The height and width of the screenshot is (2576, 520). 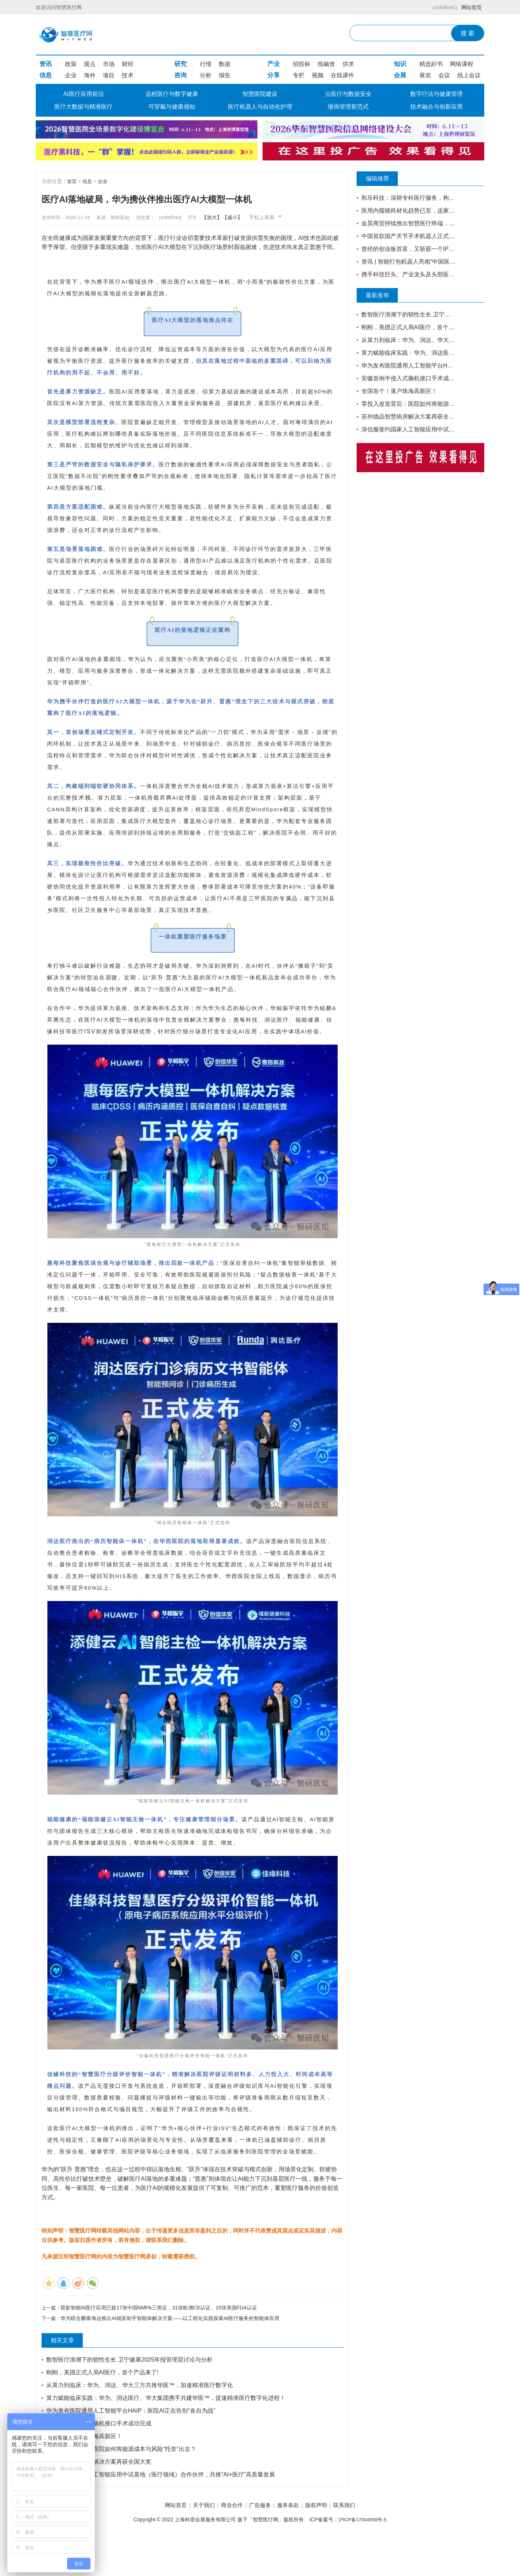 I want to click on 医疗大数据与精准医疗, so click(x=83, y=107).